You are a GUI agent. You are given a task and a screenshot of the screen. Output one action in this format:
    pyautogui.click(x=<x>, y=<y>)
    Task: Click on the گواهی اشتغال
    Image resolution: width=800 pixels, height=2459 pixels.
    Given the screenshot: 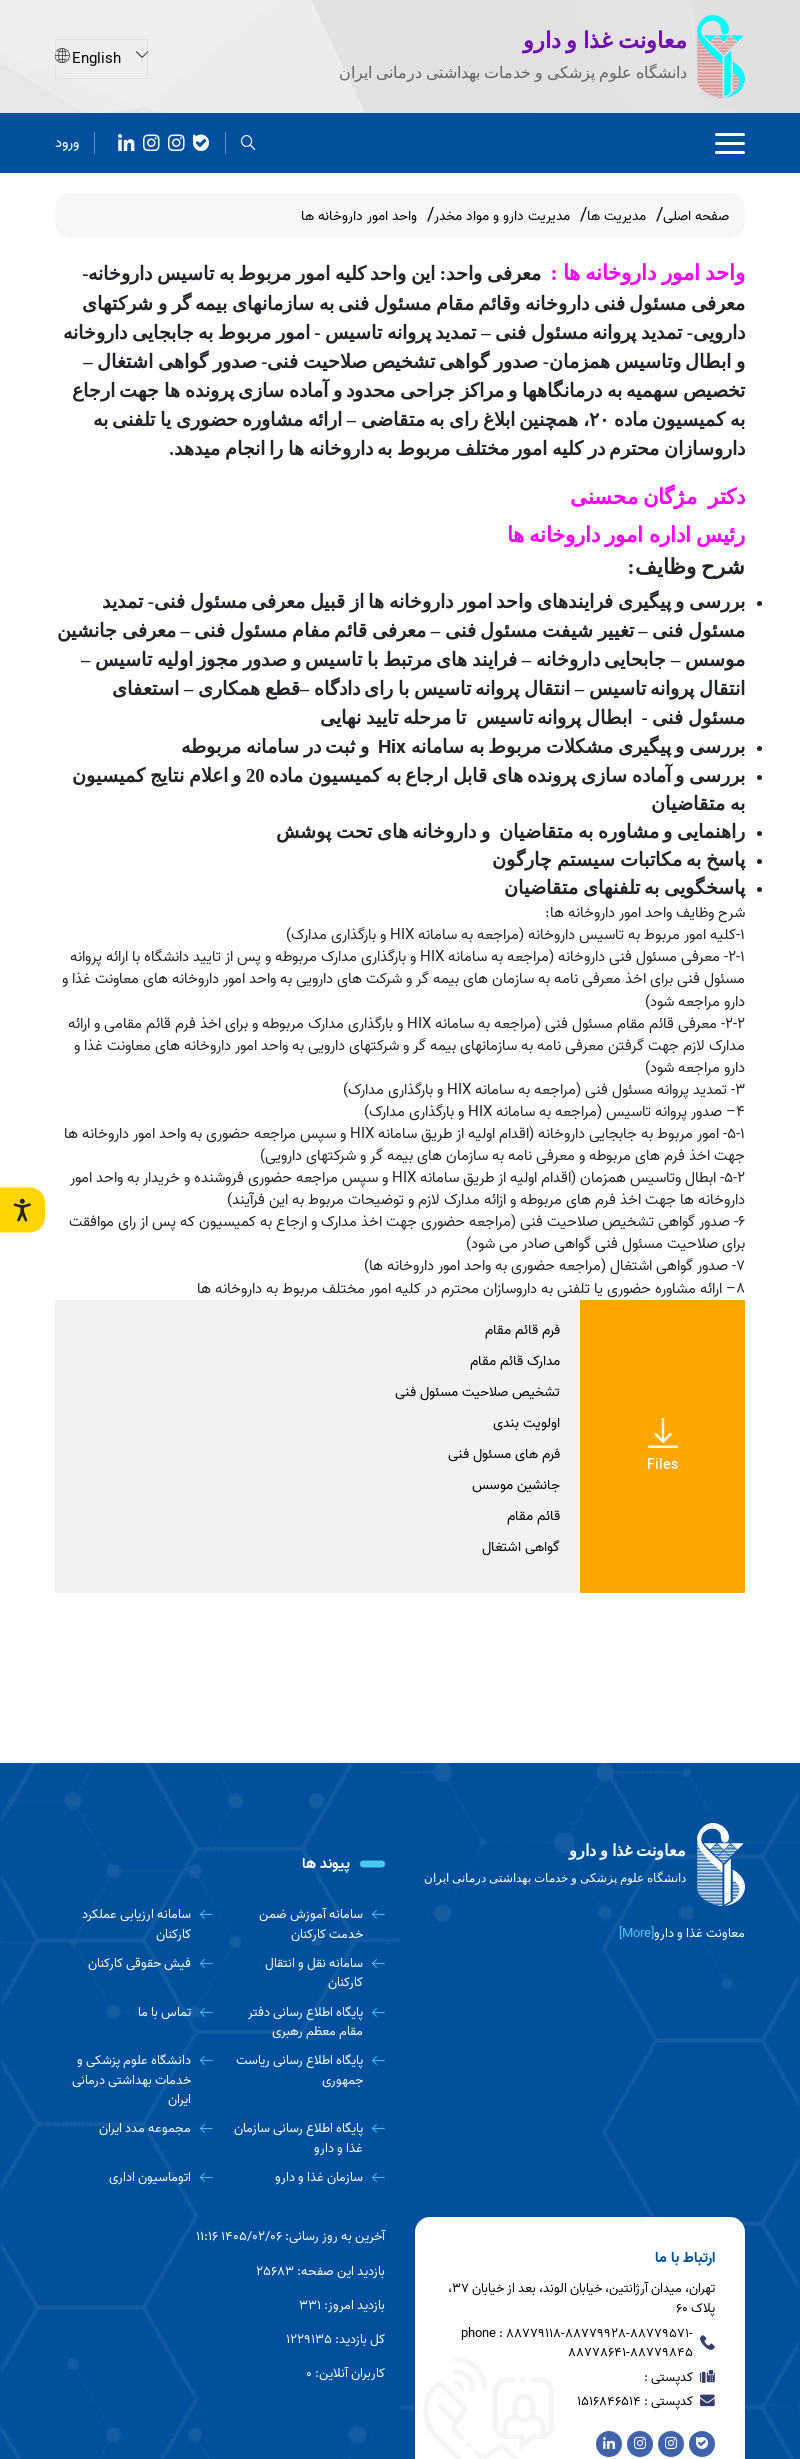 What is the action you would take?
    pyautogui.click(x=521, y=1547)
    